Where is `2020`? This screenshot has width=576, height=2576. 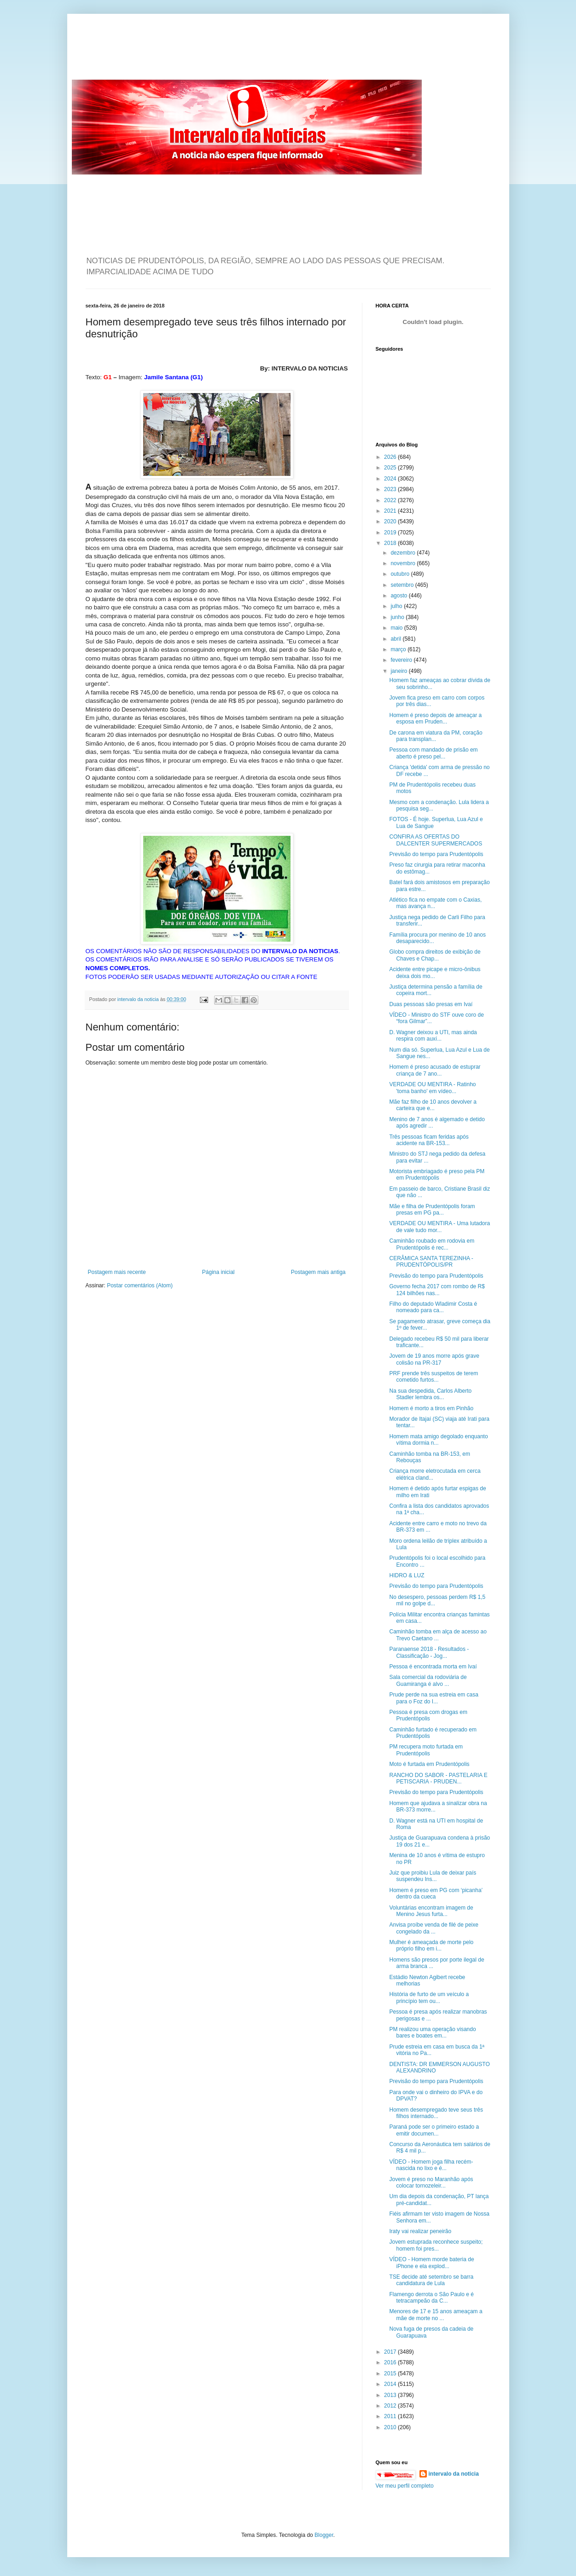
2020 is located at coordinates (391, 521).